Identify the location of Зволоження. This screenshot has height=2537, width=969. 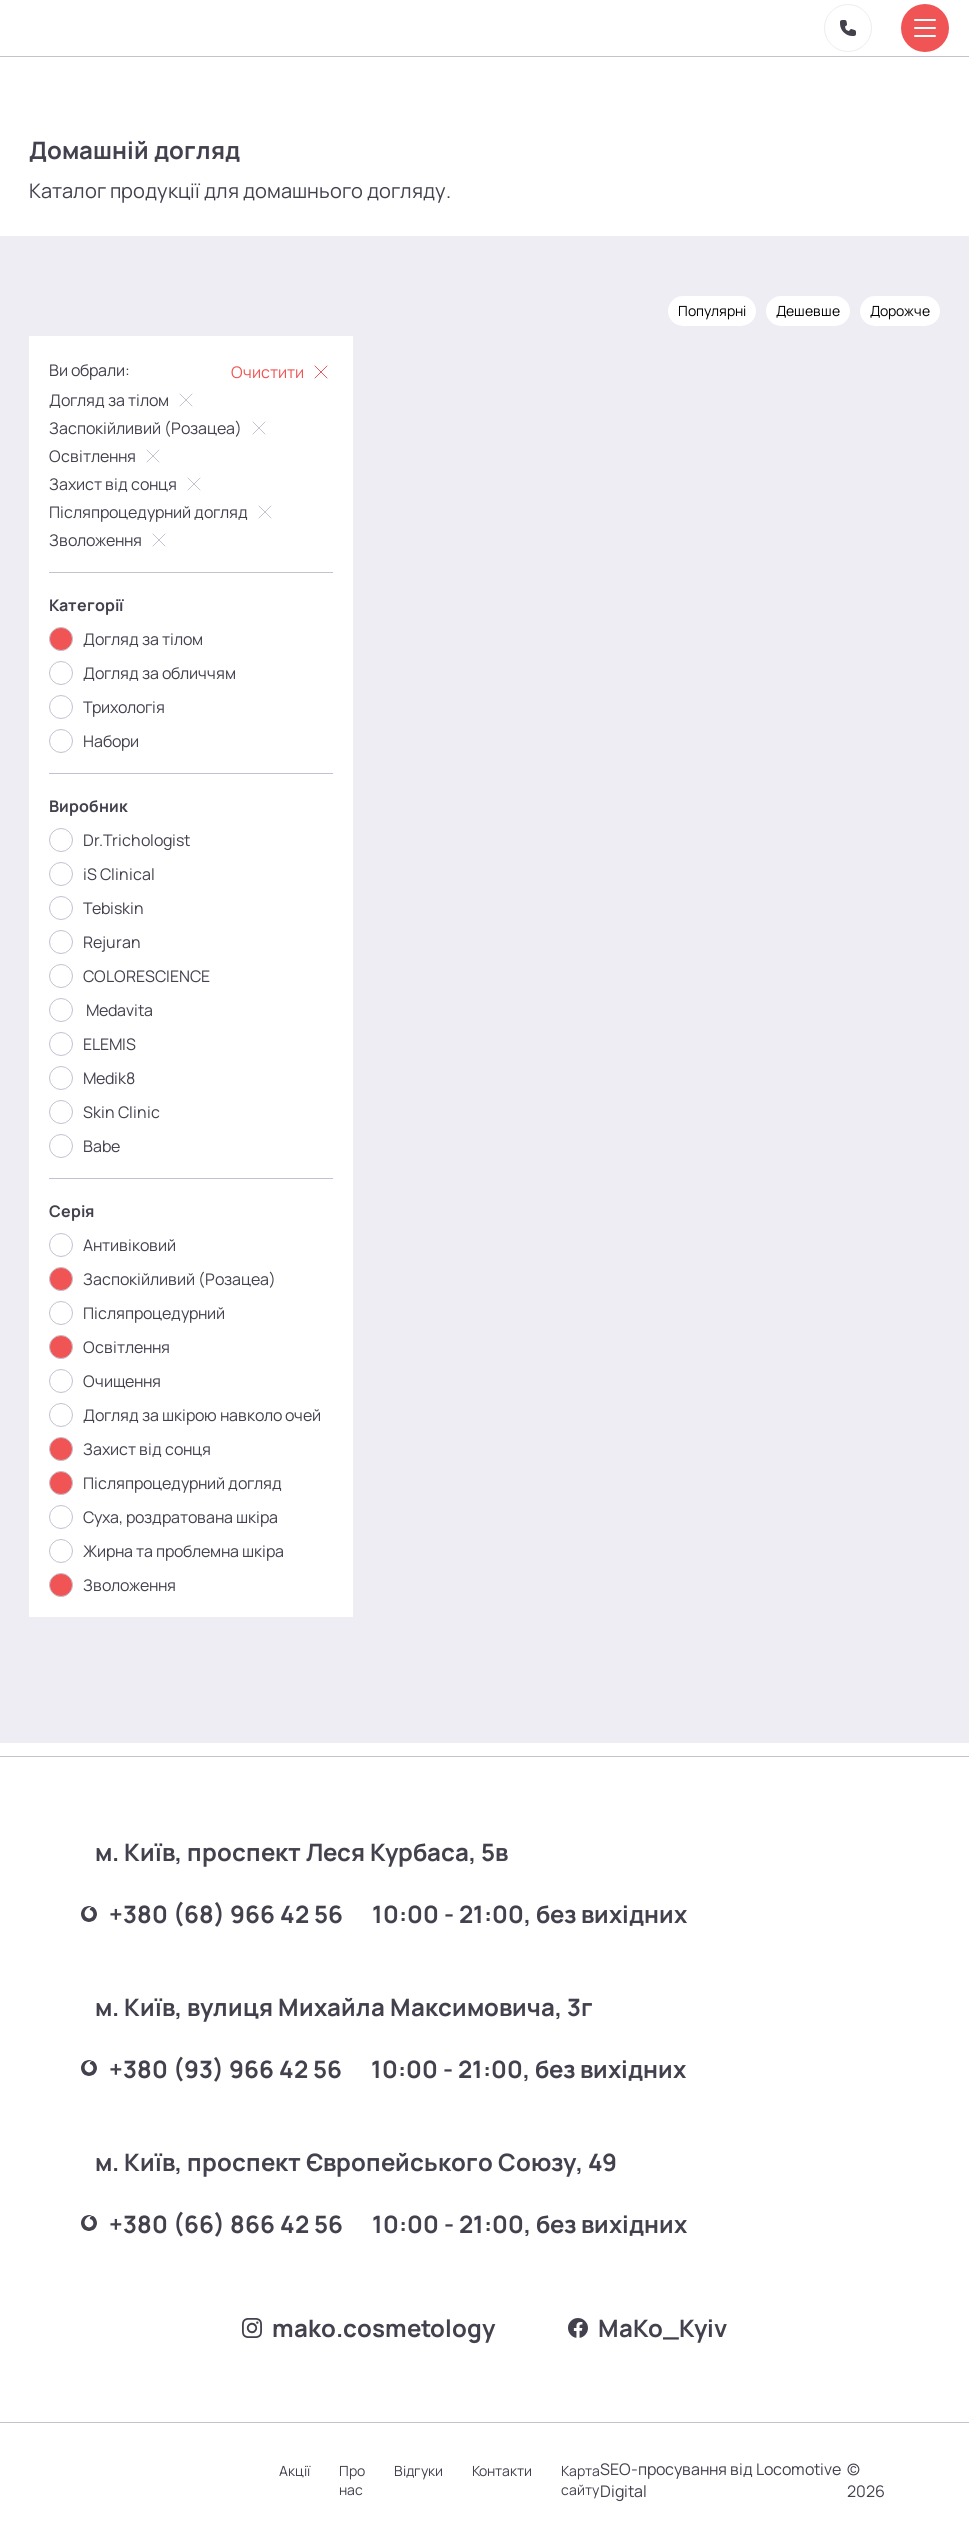
(111, 537).